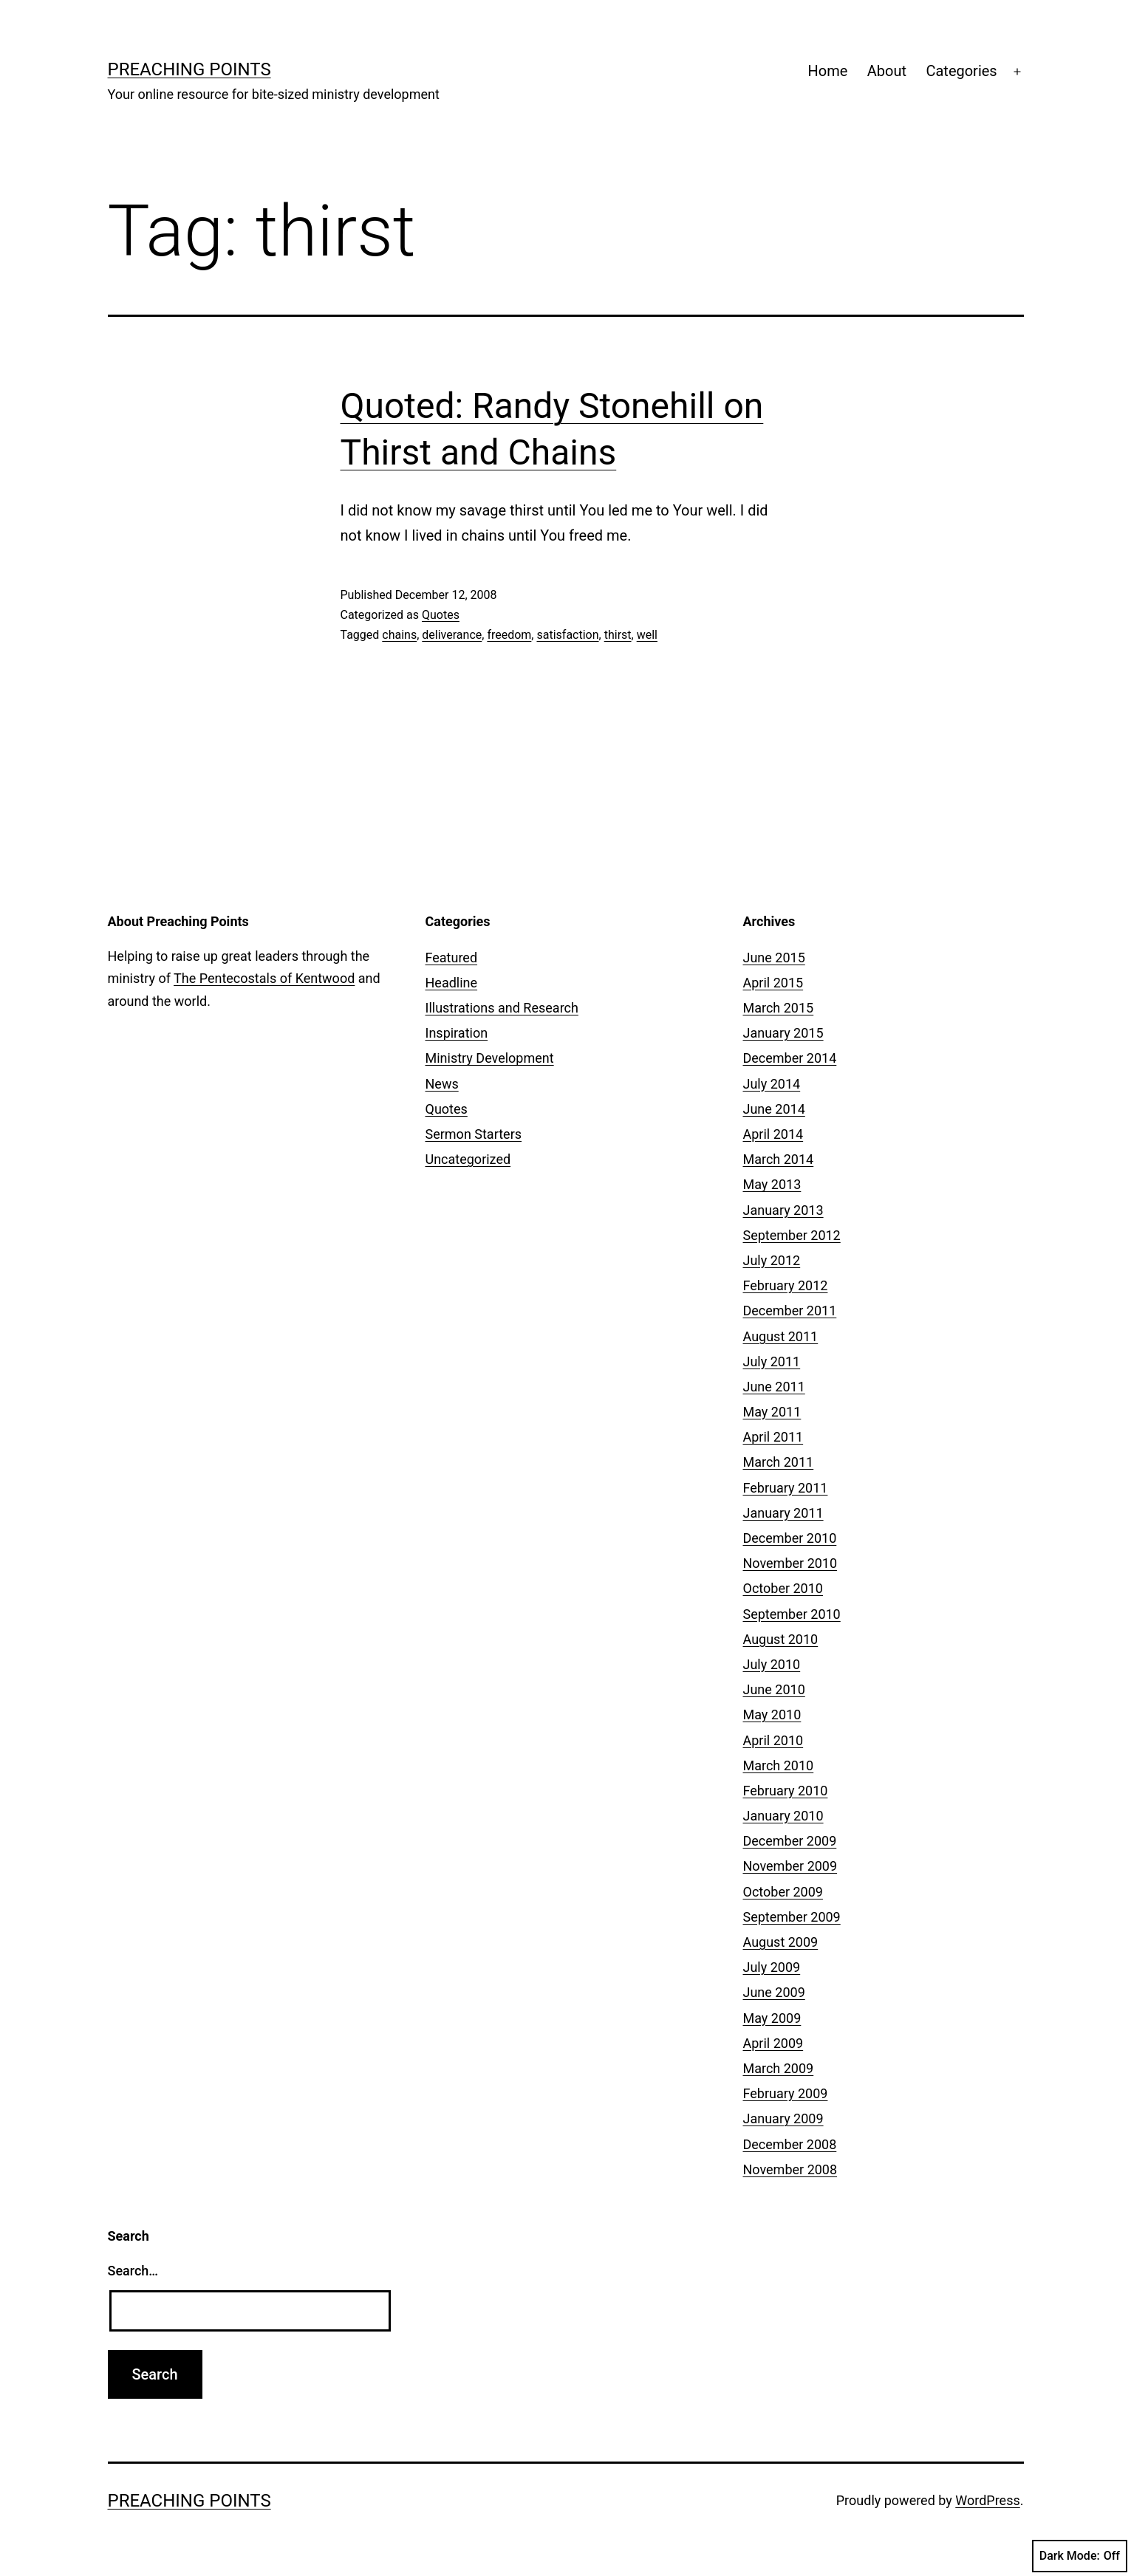 This screenshot has width=1131, height=2576. Describe the element at coordinates (502, 1007) in the screenshot. I see `Illustrations and Research` at that location.